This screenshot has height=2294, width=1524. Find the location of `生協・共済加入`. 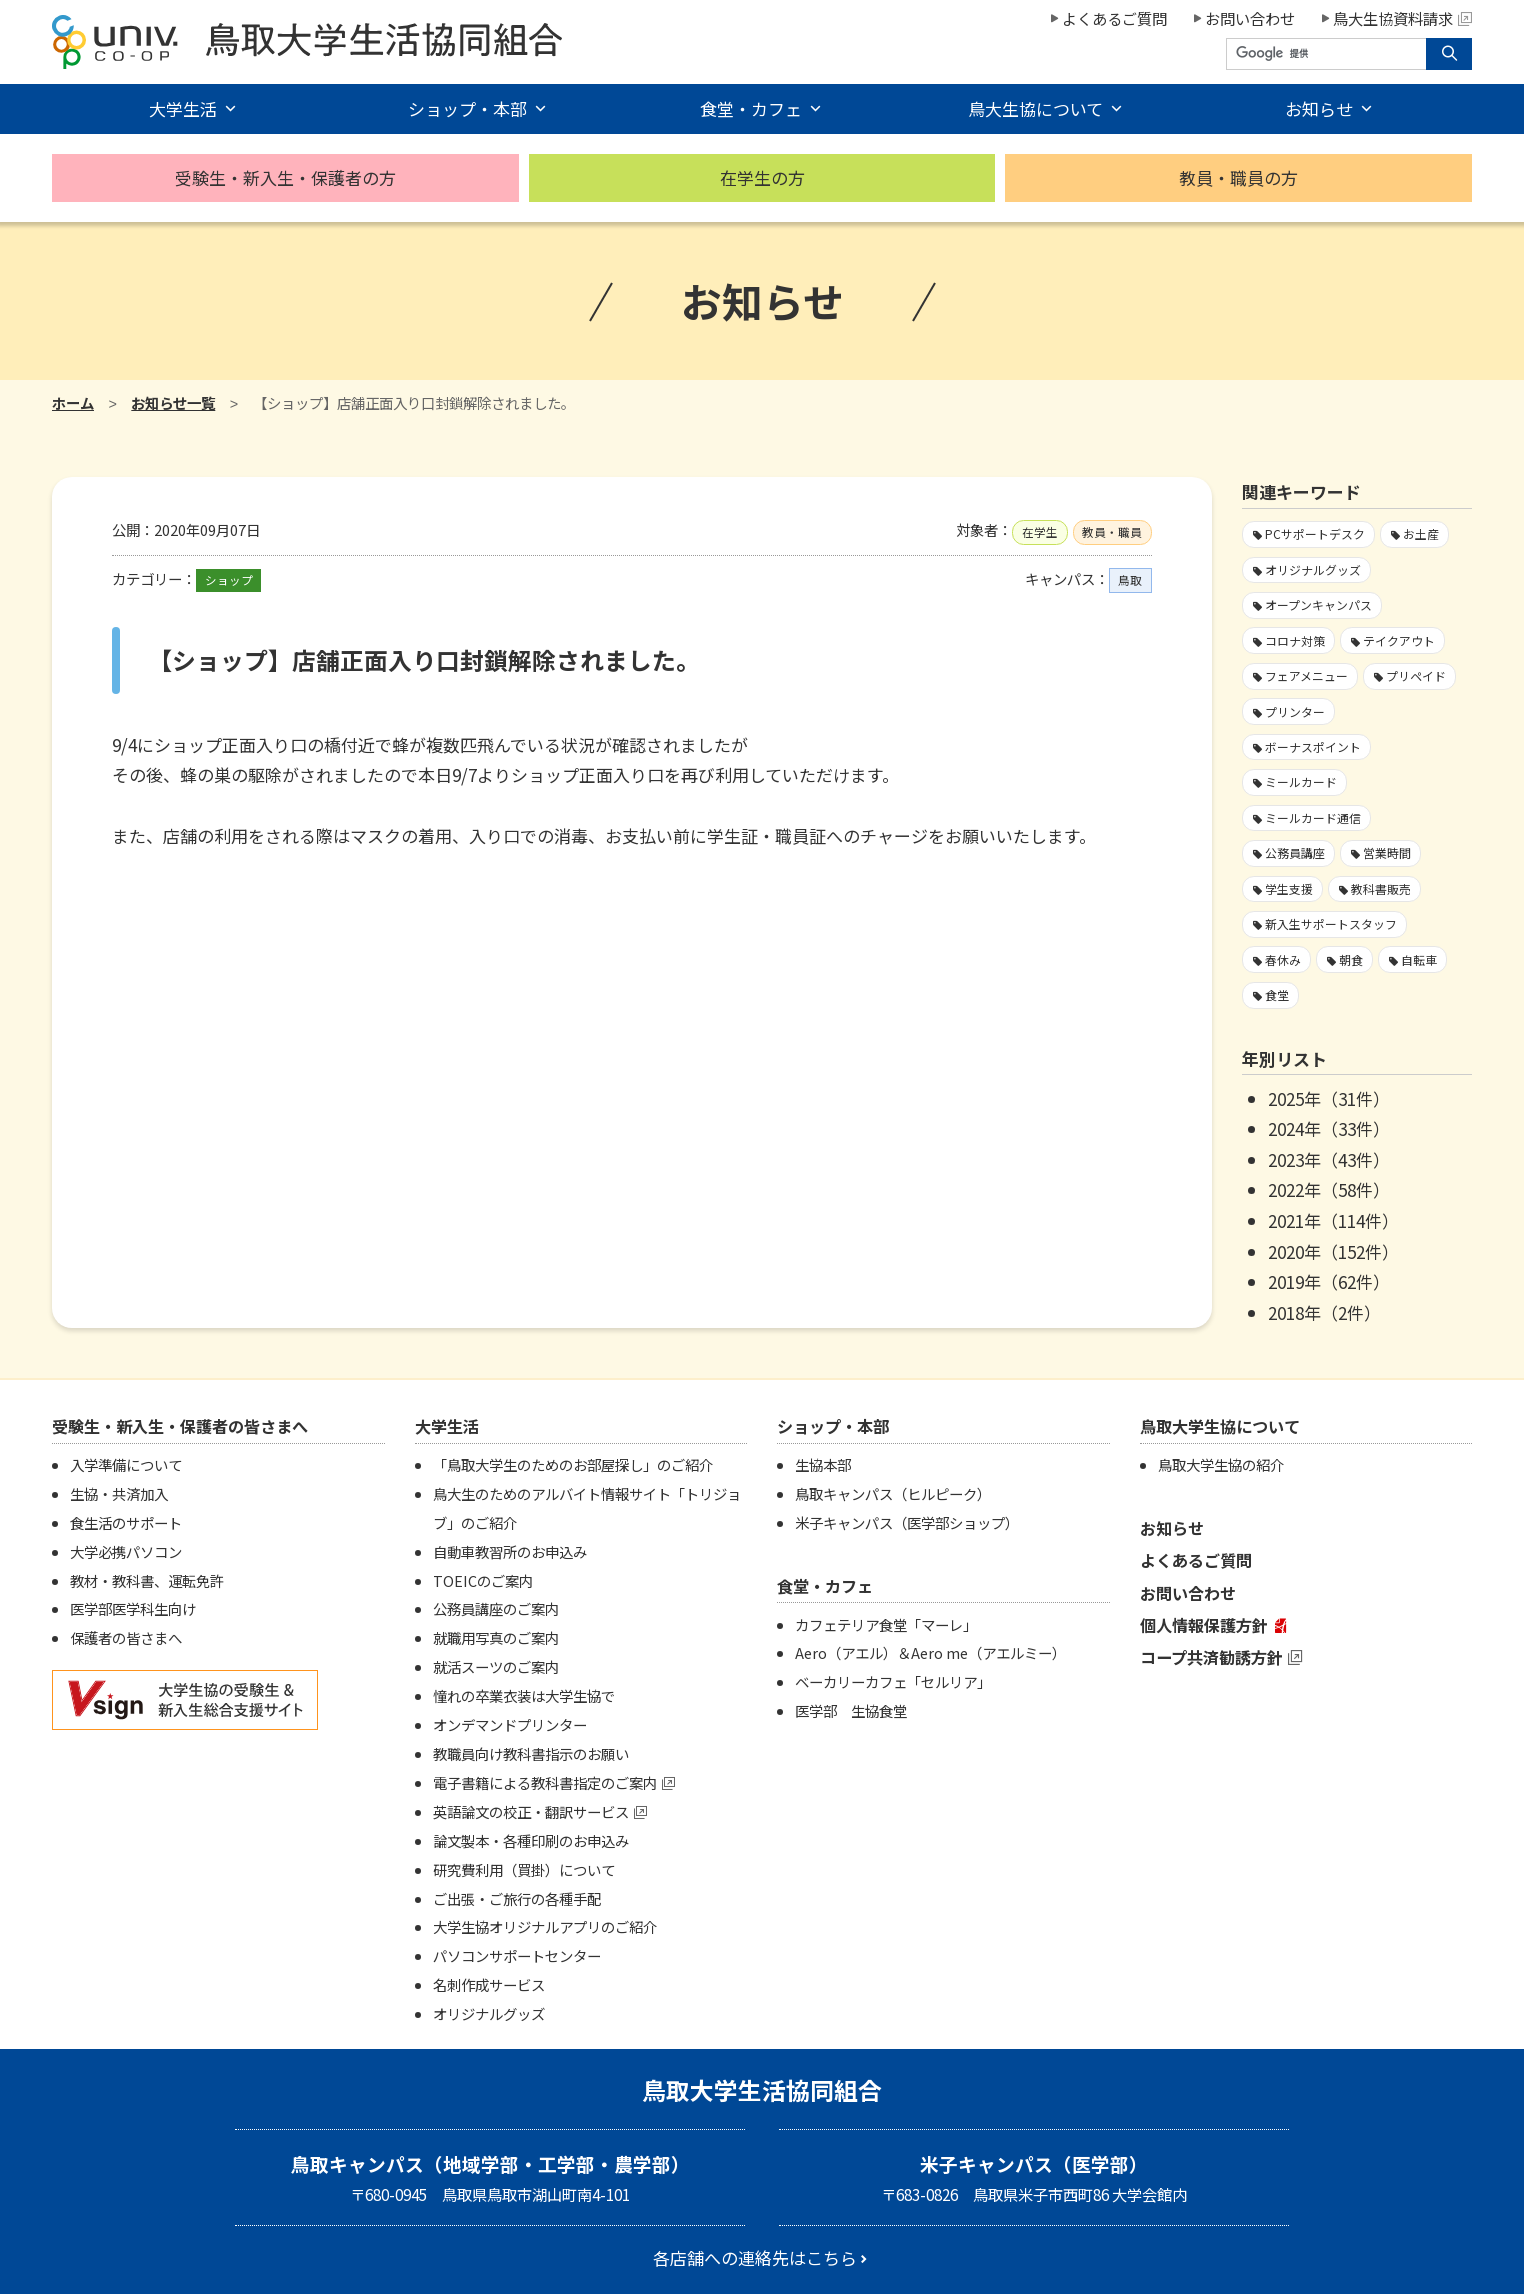

生協・共済加入 is located at coordinates (119, 1493).